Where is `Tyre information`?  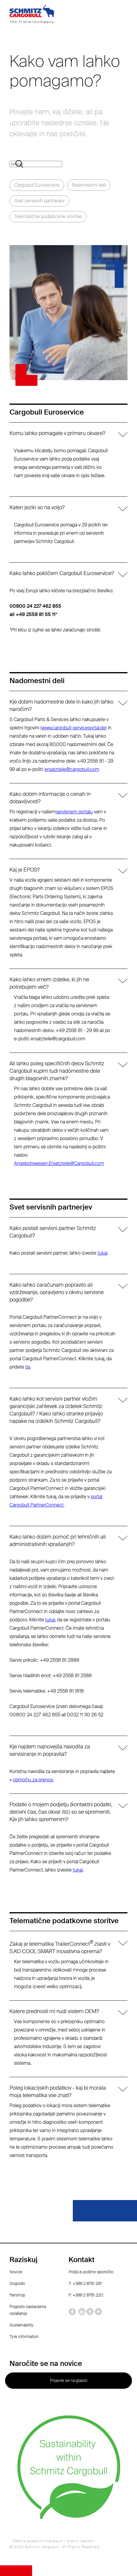 Tyre information is located at coordinates (24, 2336).